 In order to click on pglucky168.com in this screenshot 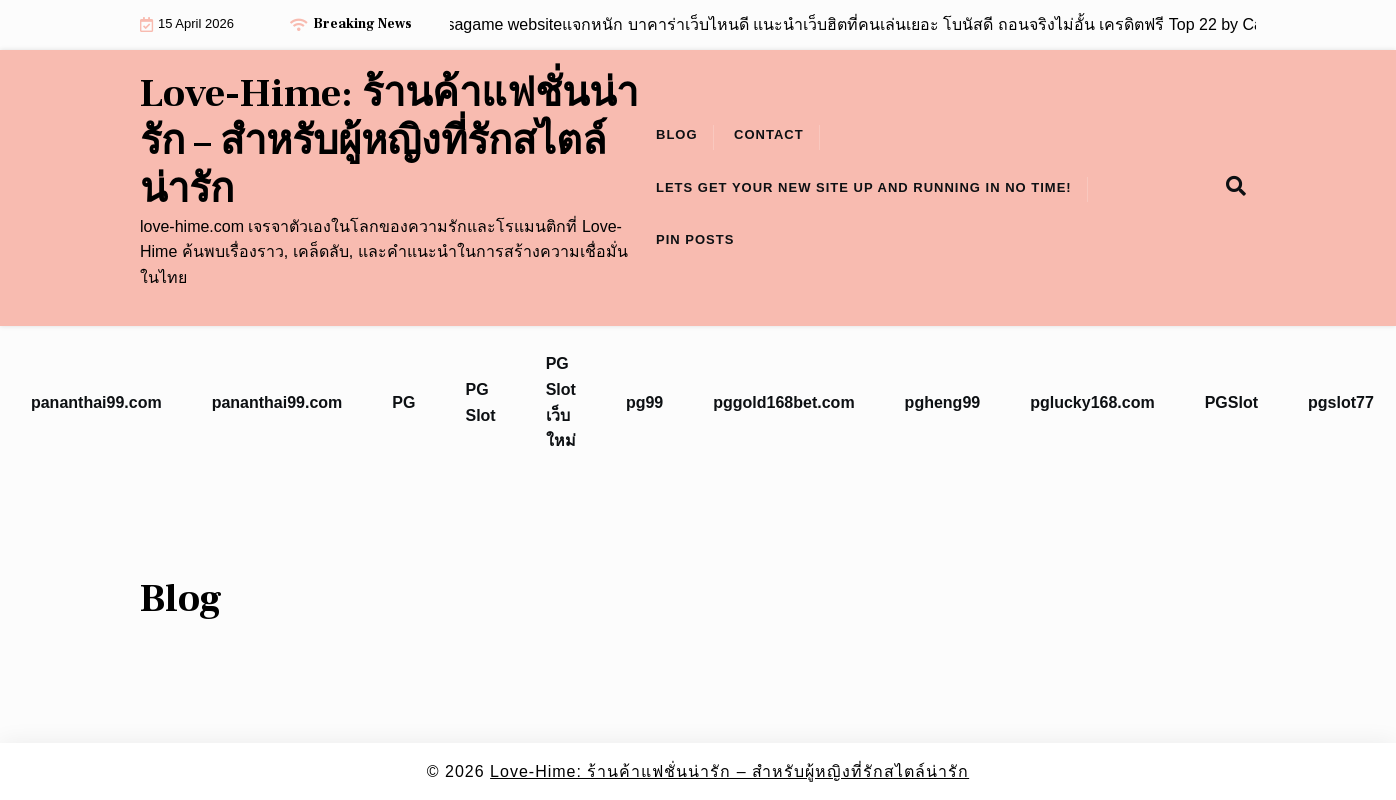, I will do `click(1092, 402)`.